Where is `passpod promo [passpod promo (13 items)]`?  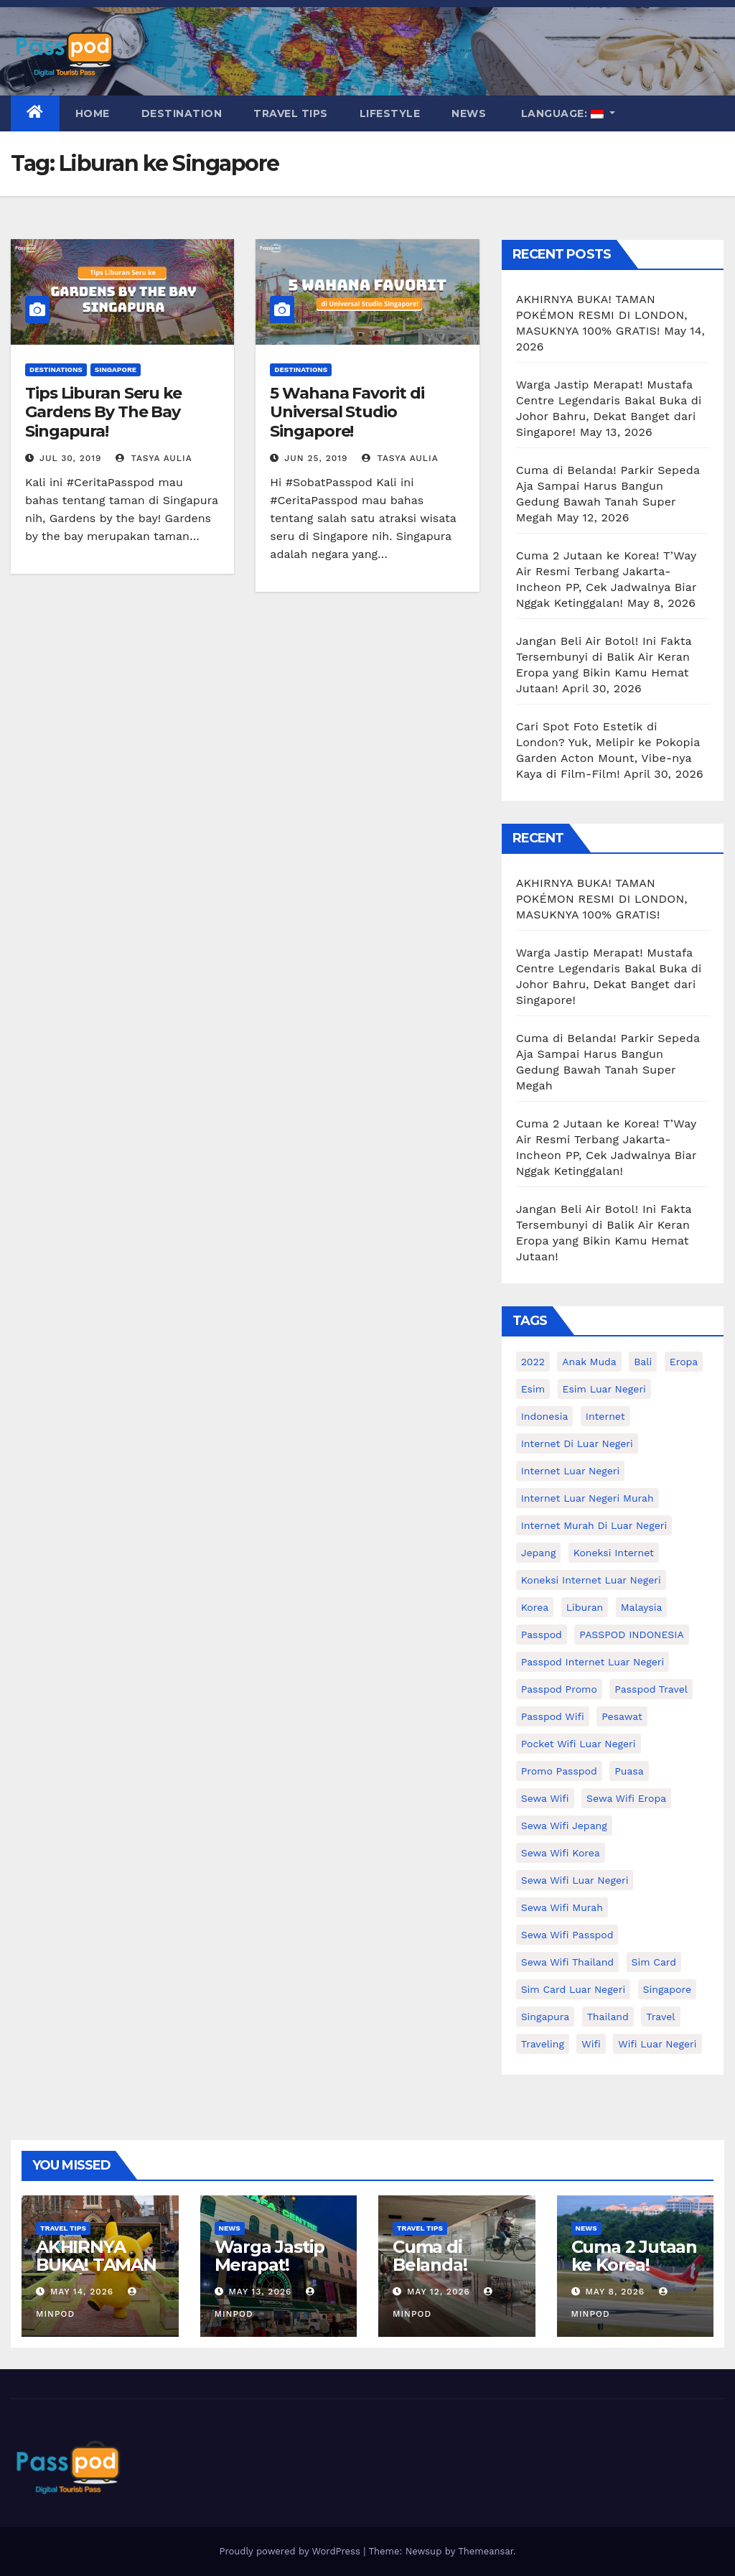
passpod promo [passpod promo (13 items)] is located at coordinates (559, 1689).